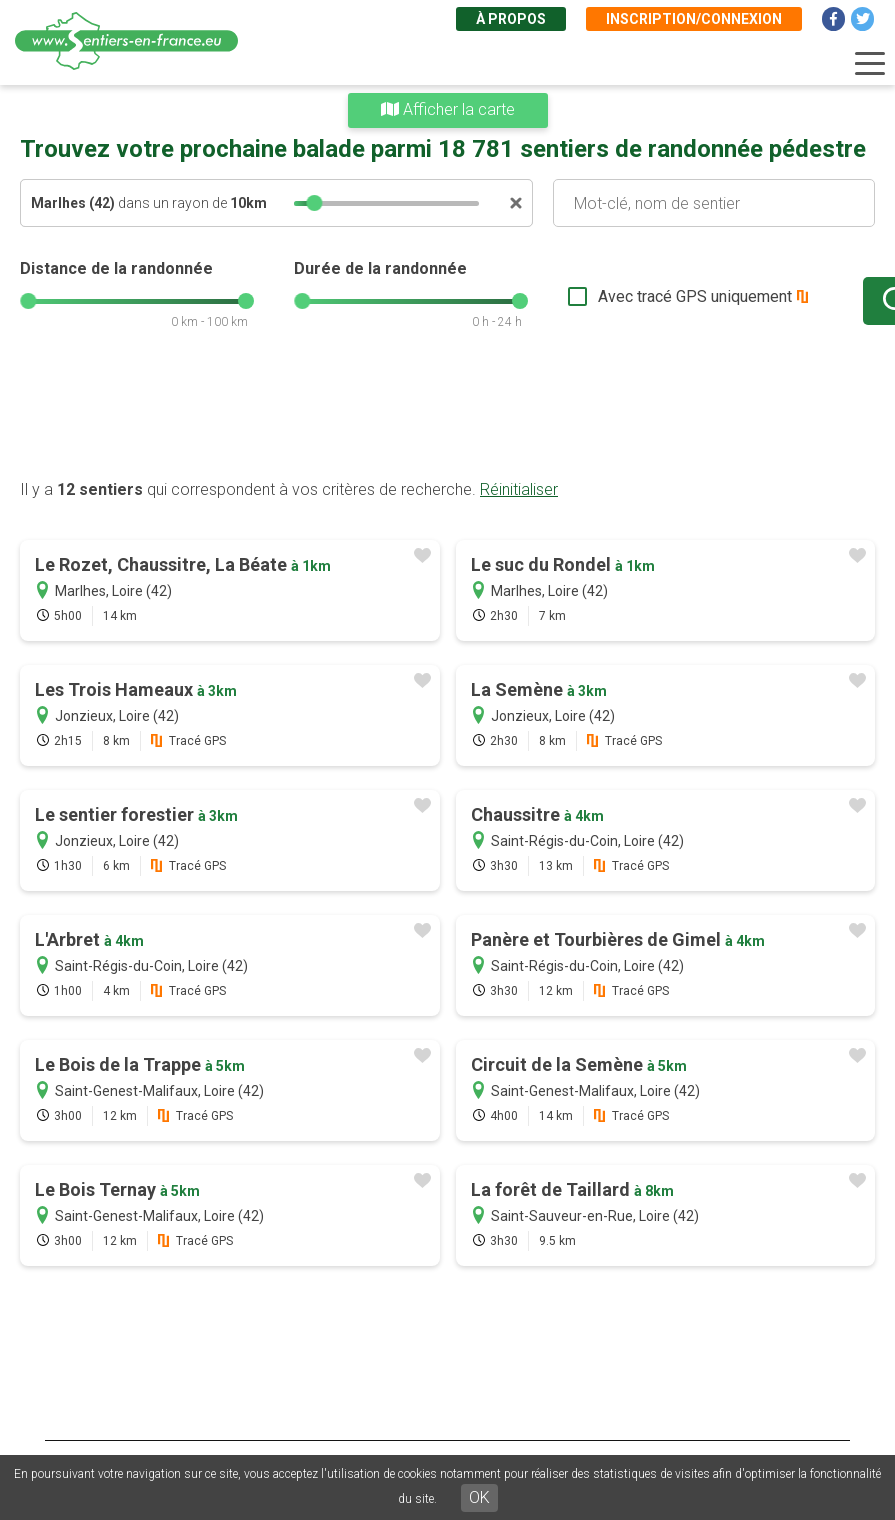 This screenshot has width=895, height=1520. I want to click on OK, so click(479, 1497).